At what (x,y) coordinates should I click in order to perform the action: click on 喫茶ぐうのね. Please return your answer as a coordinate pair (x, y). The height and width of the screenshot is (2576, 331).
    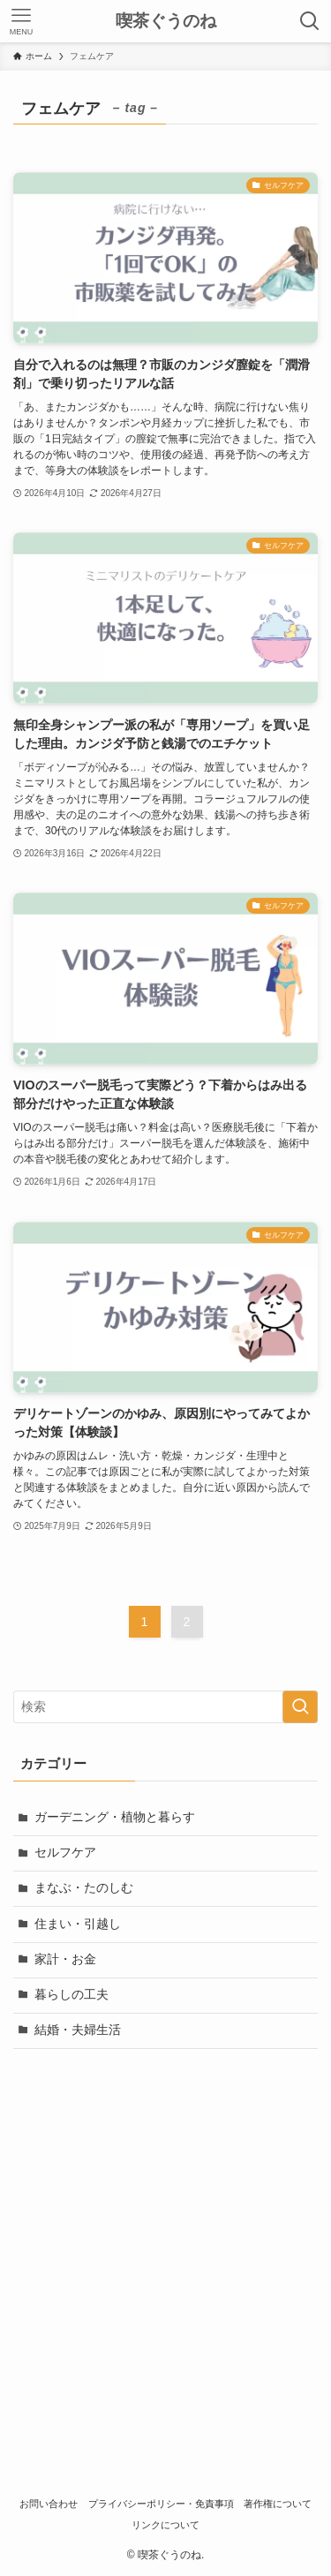
    Looking at the image, I should click on (166, 21).